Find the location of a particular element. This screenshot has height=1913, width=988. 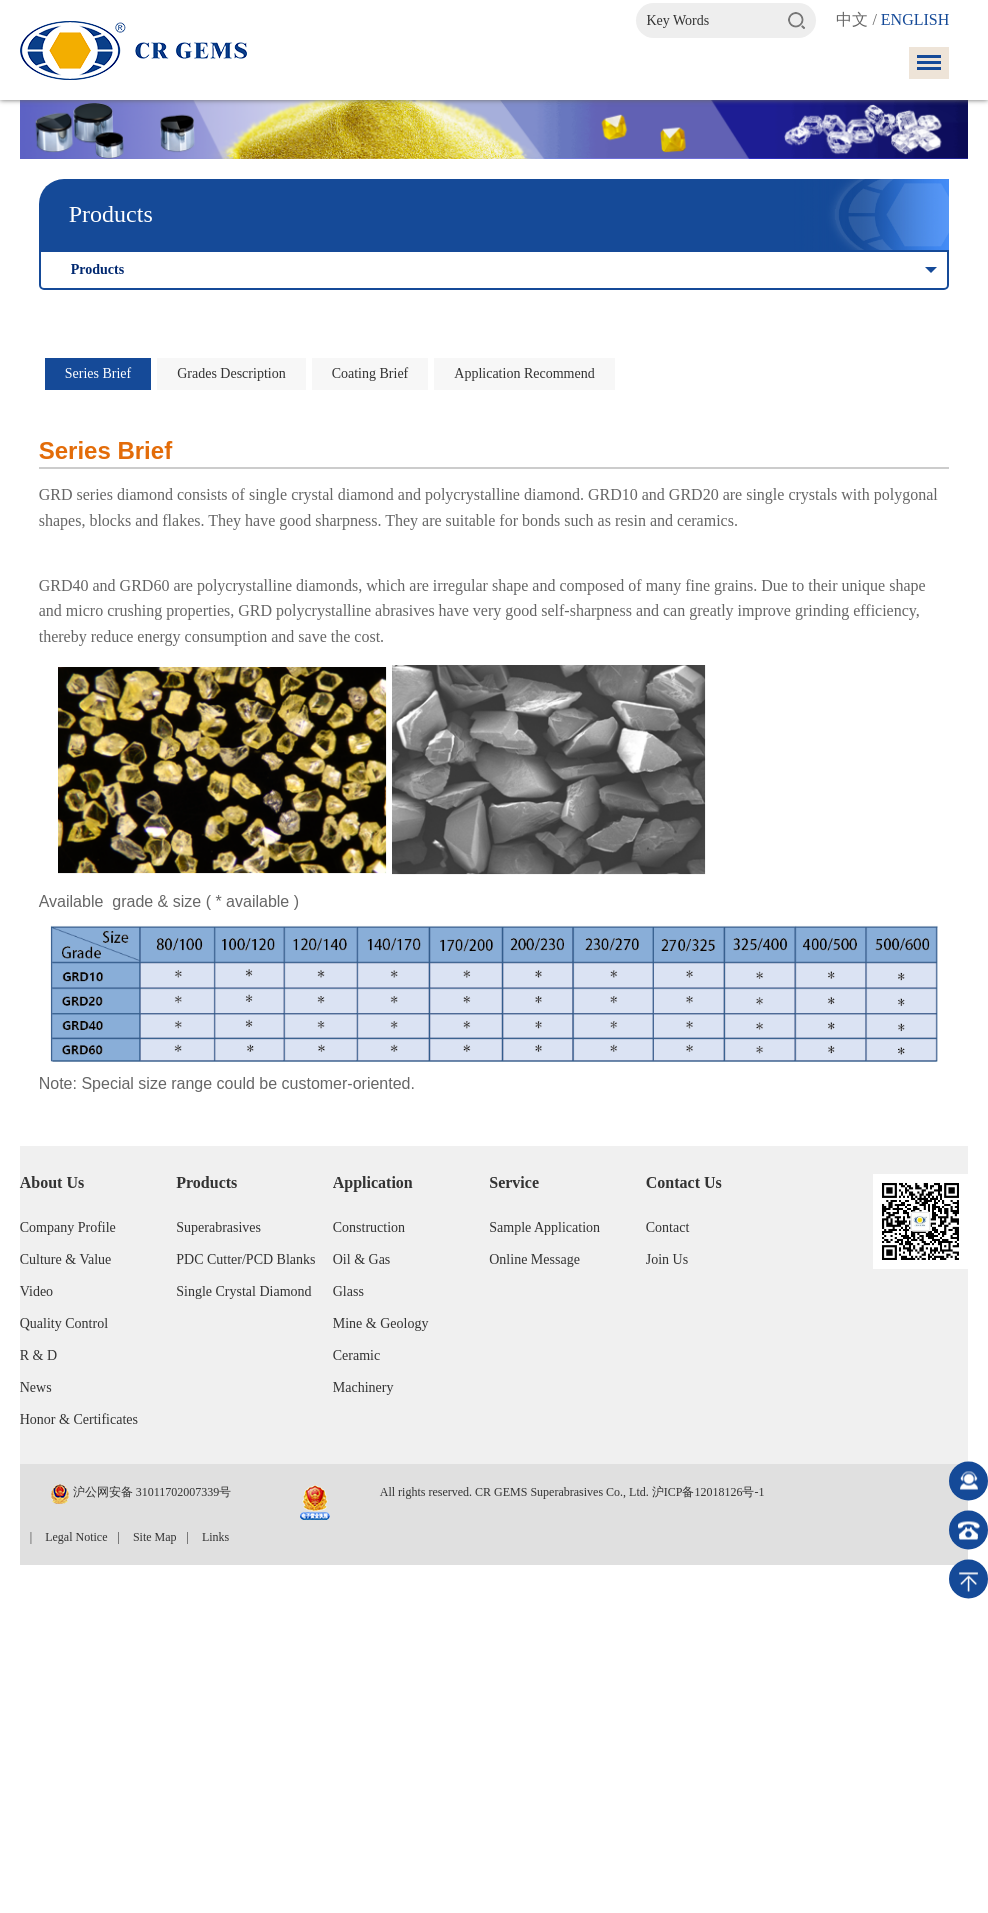

Links is located at coordinates (215, 1537).